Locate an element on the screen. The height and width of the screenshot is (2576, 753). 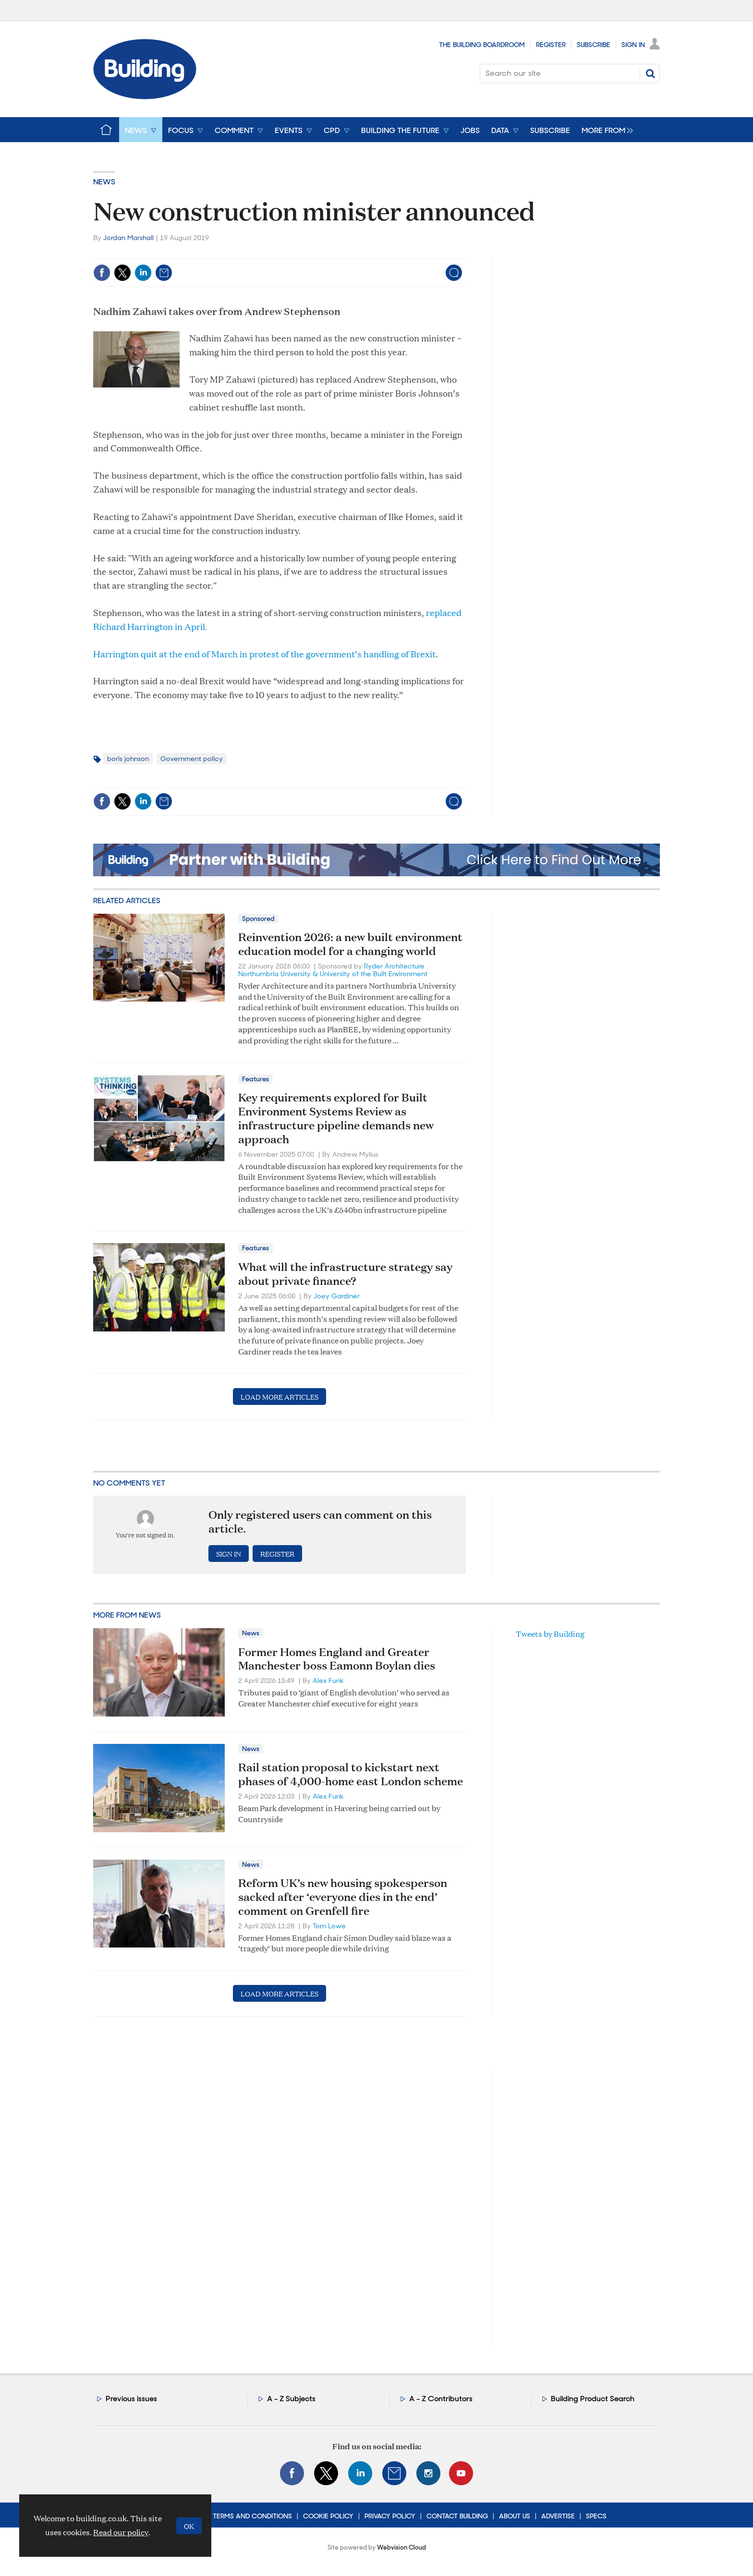
Government policy is located at coordinates (191, 758).